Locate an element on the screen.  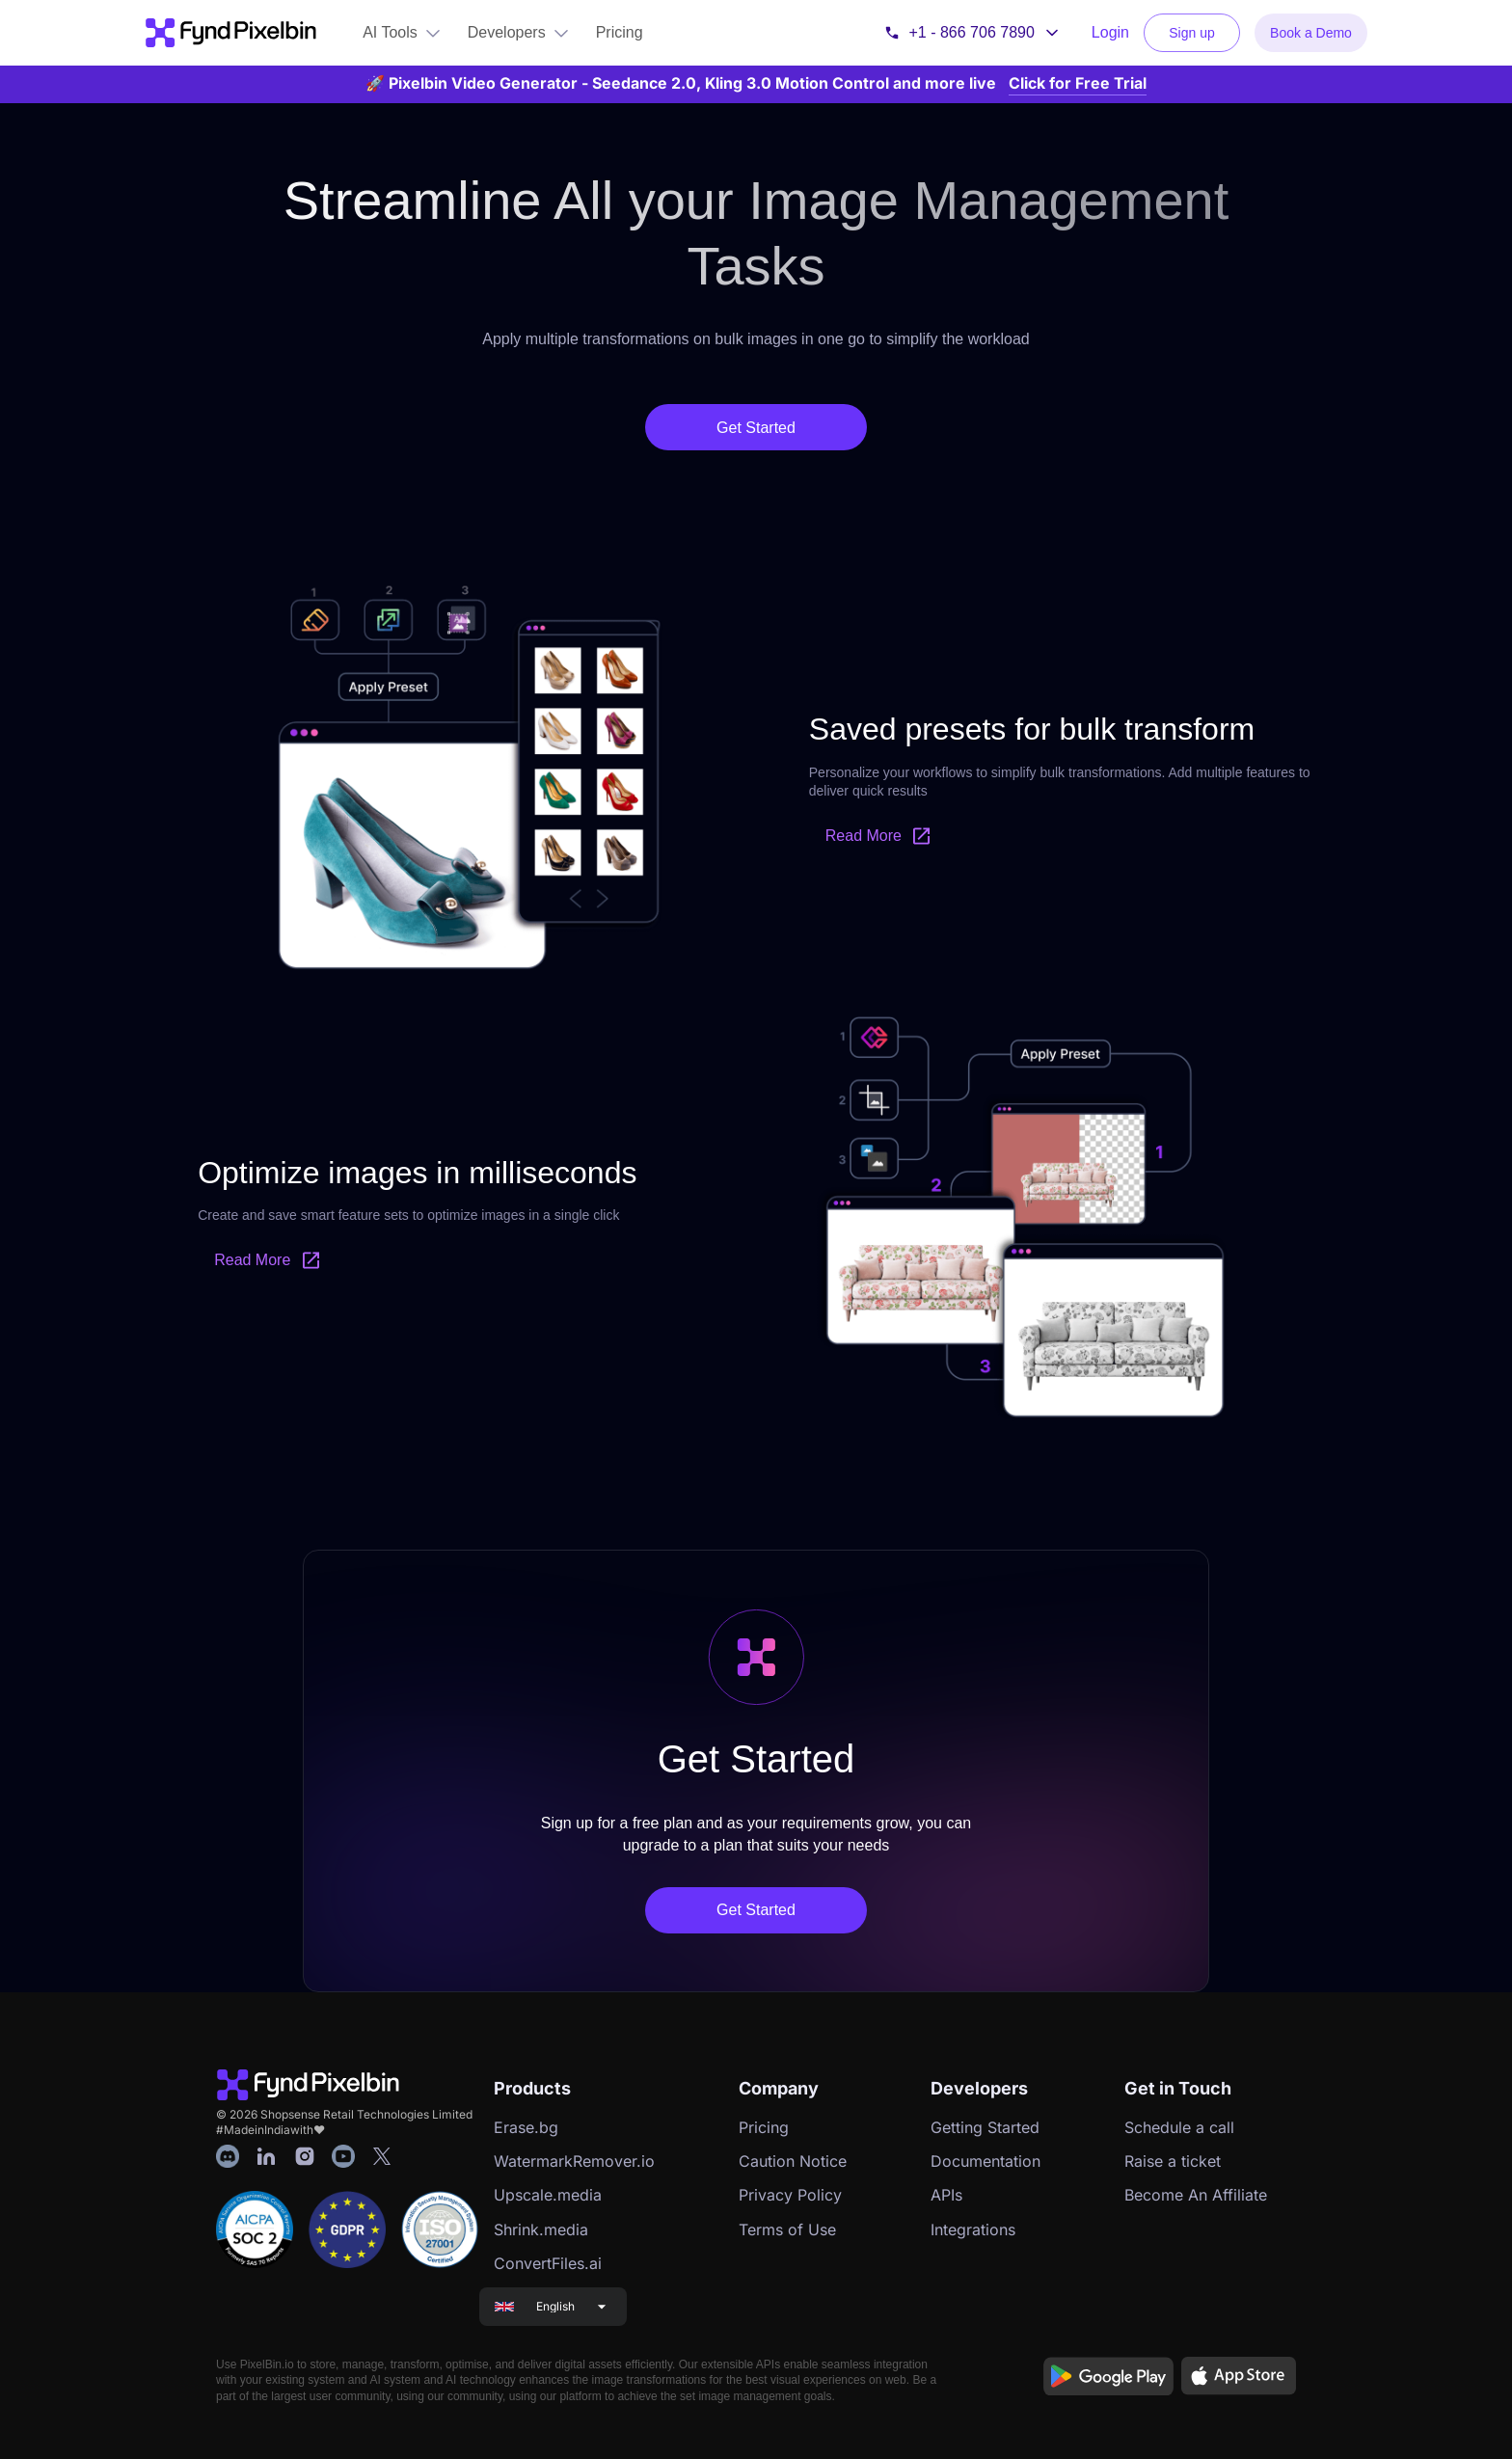
Click for Free Trial is located at coordinates (1078, 83).